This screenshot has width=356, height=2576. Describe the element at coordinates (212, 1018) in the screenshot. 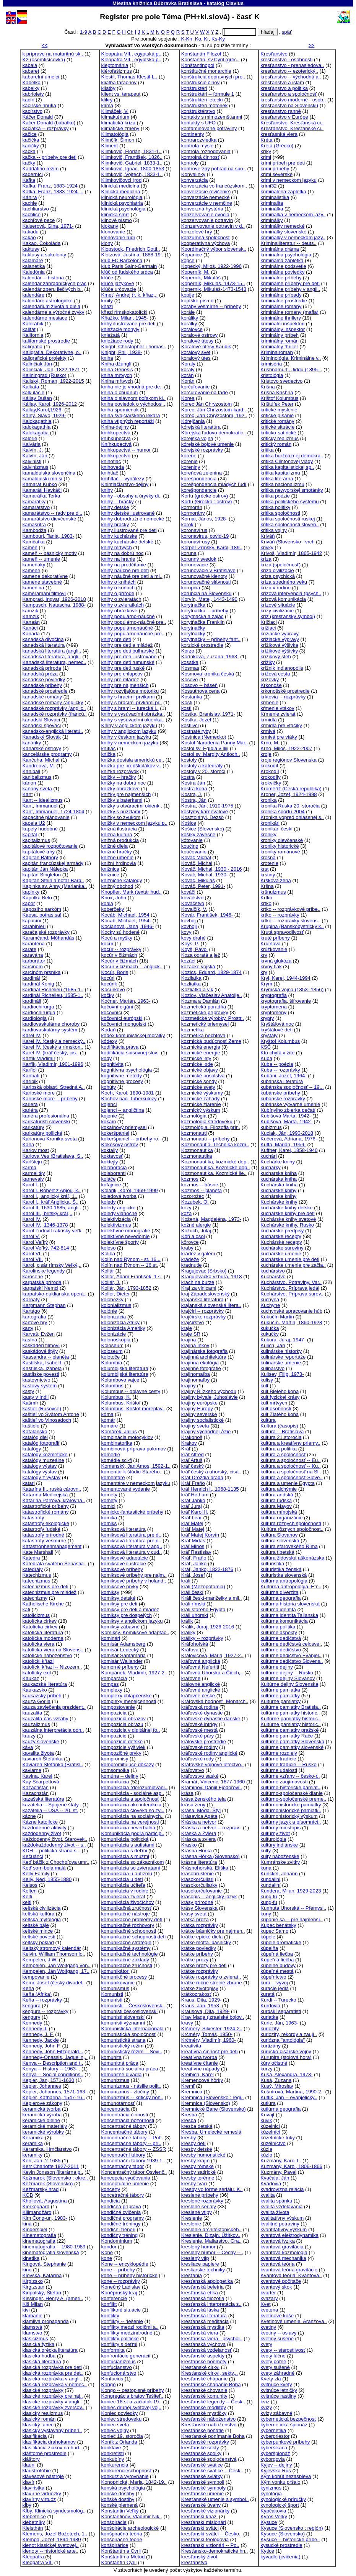

I see `Kozmetické výrobky. Prostr..` at that location.